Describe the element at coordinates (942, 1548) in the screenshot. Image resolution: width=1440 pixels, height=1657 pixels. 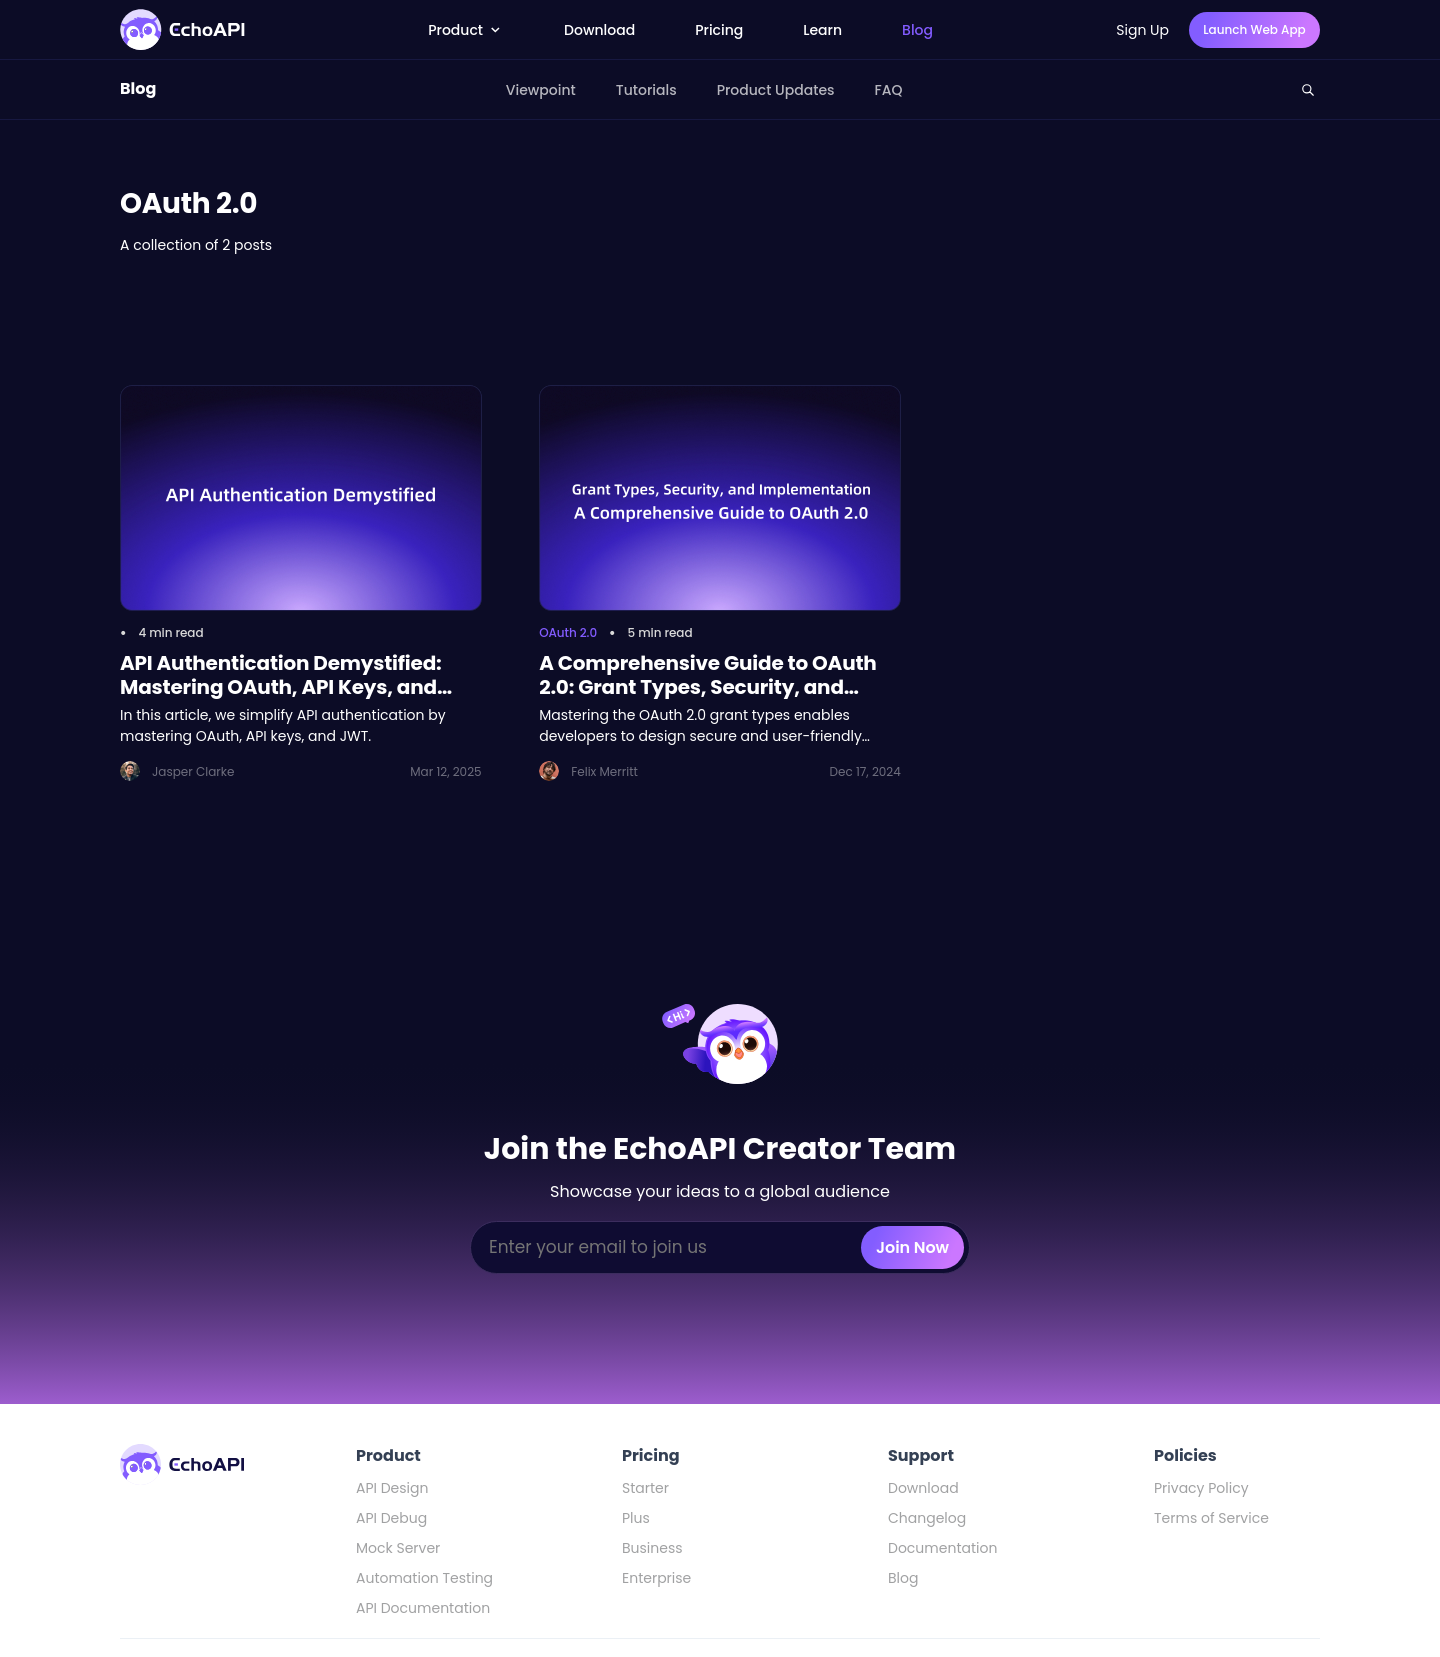
I see `Documentation` at that location.